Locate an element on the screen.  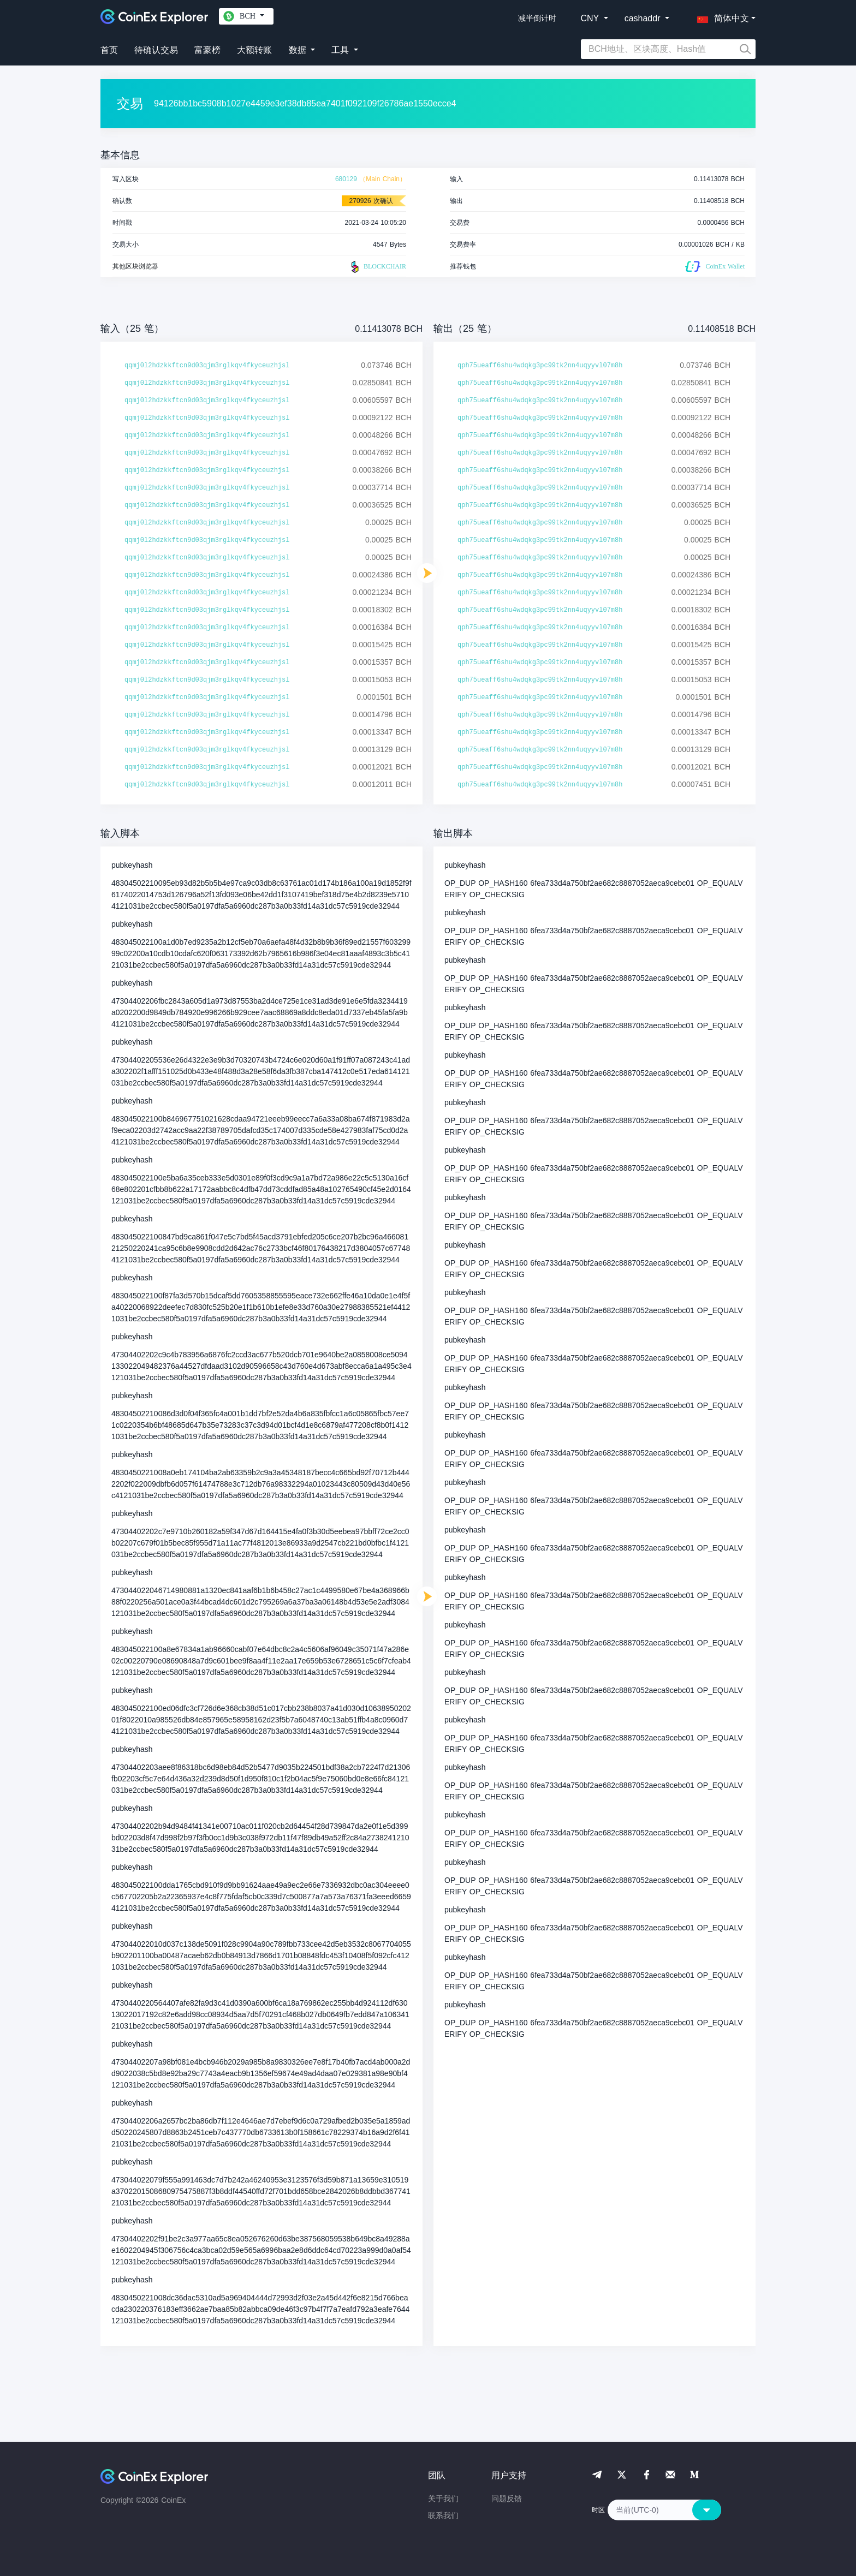
680129 is located at coordinates (346, 179).